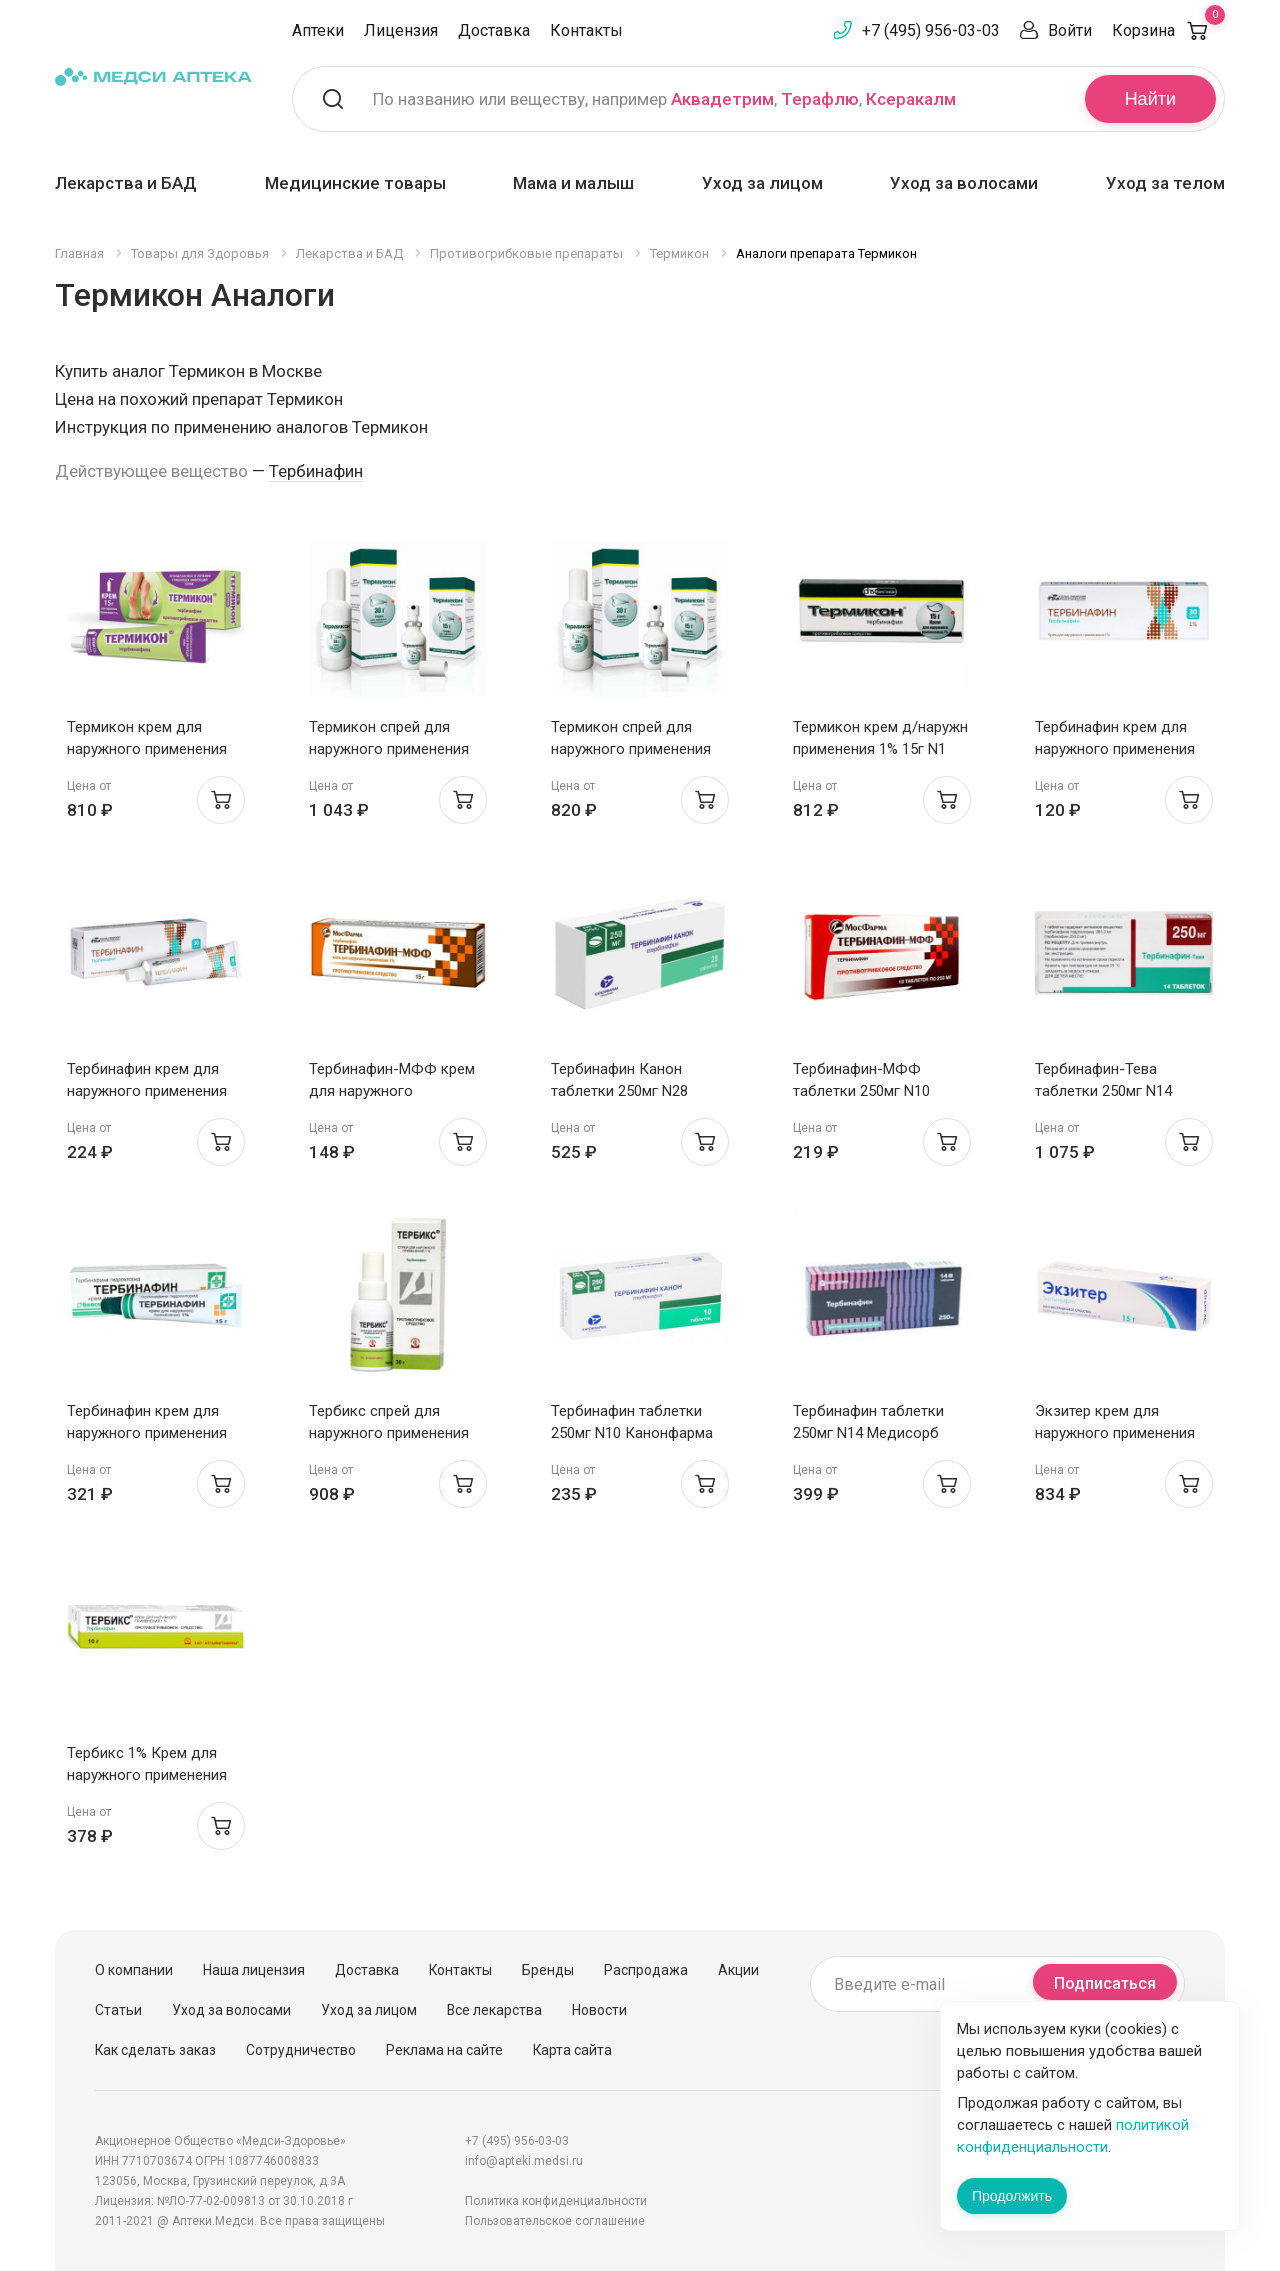 The height and width of the screenshot is (2271, 1280). I want to click on info@apteki.medsi.ru, so click(524, 2161).